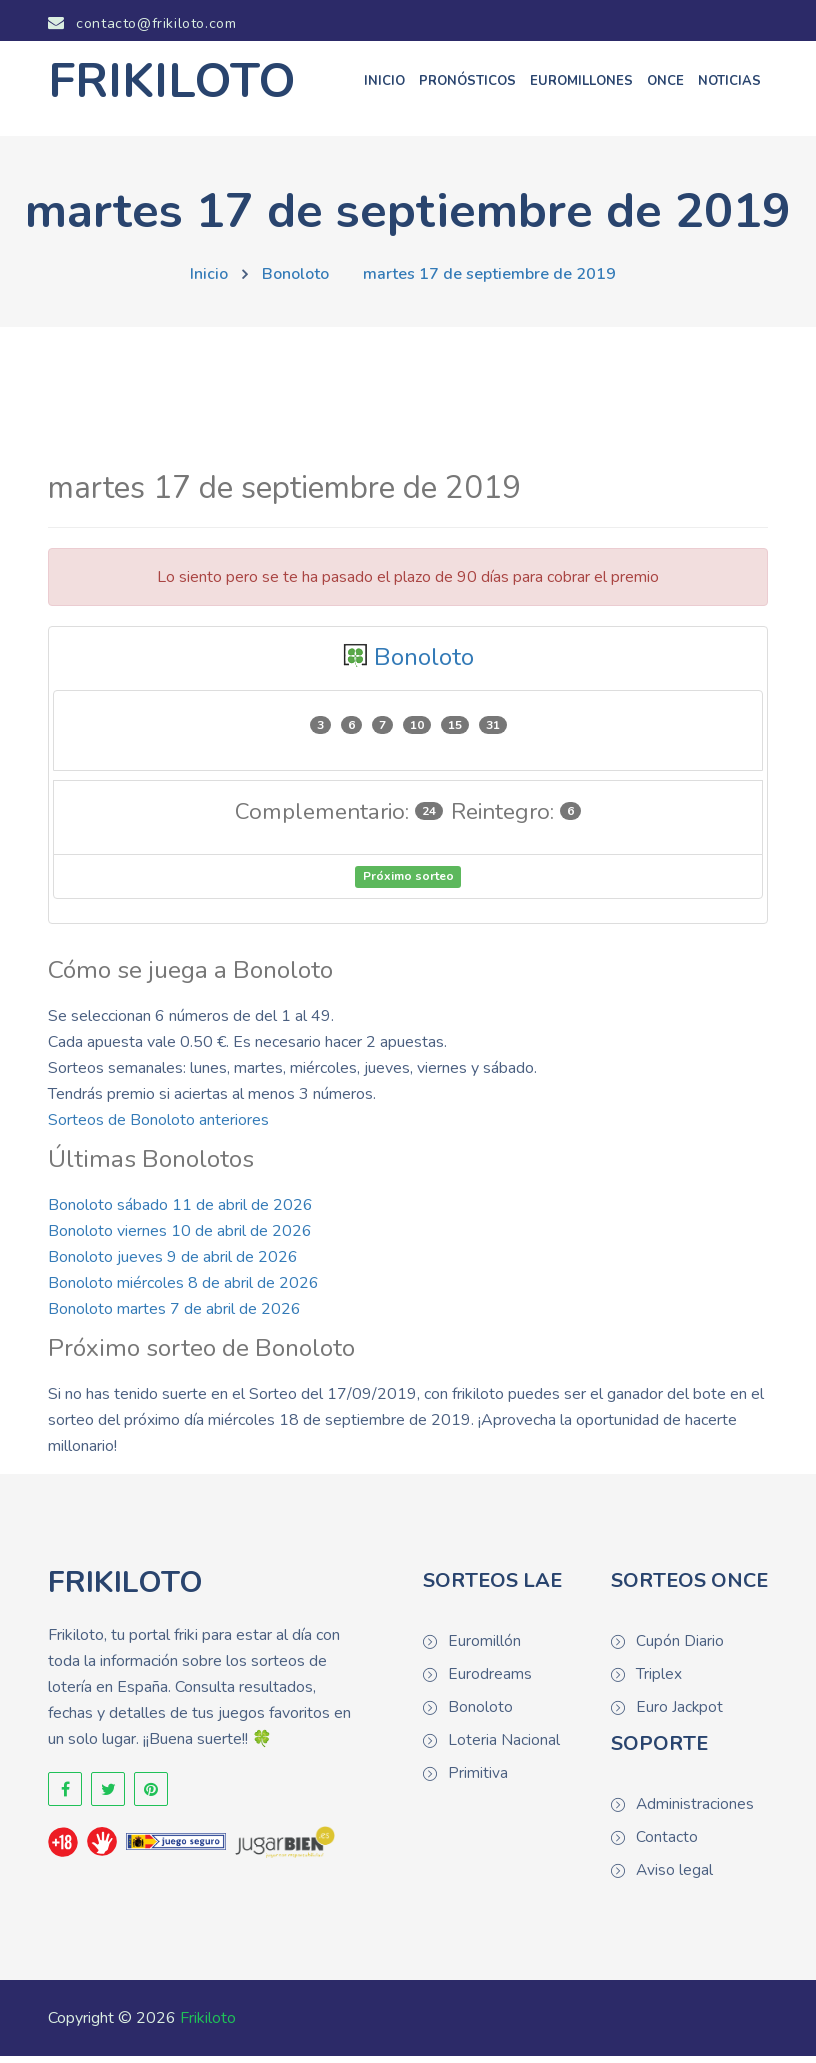 The height and width of the screenshot is (2063, 816). What do you see at coordinates (180, 1238) in the screenshot?
I see `Bonoloto viernes 10 de abril de 2026` at bounding box center [180, 1238].